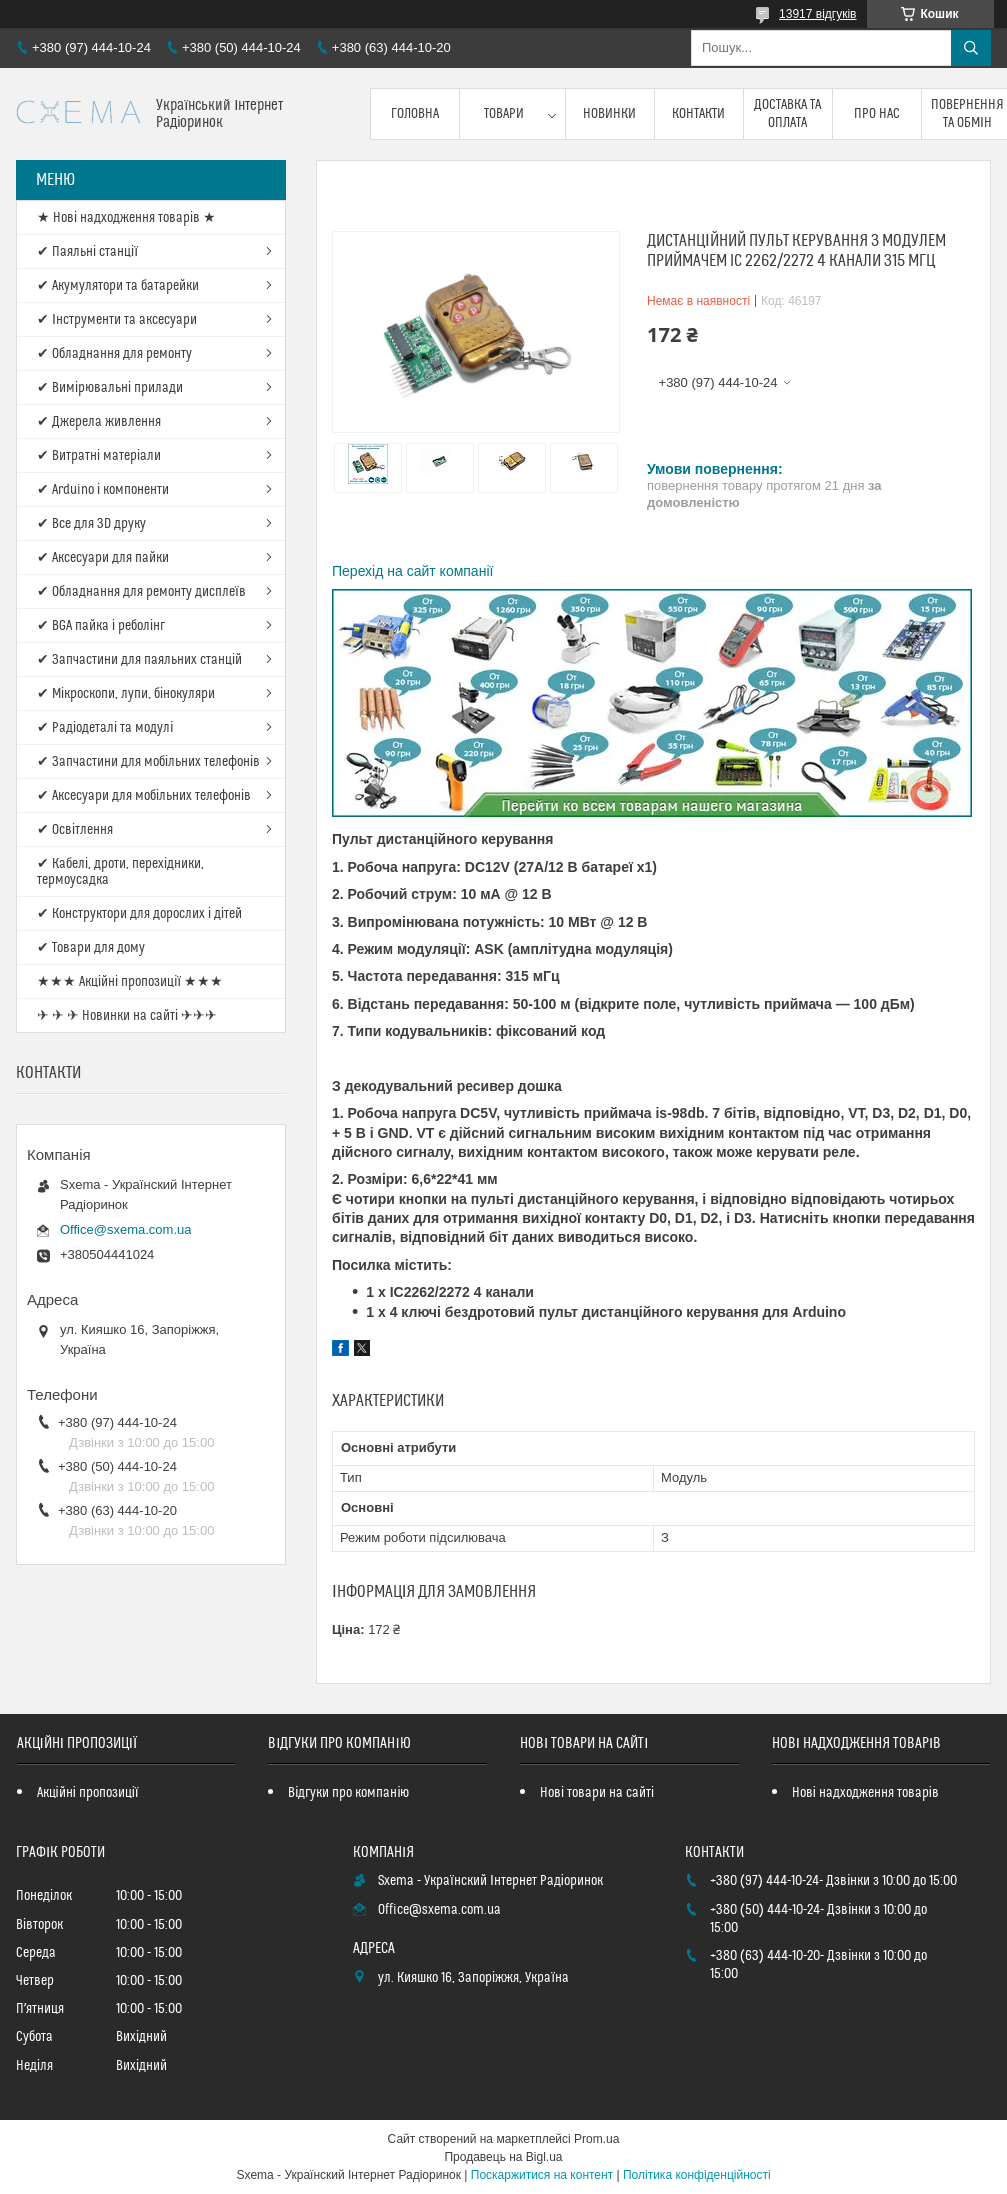  I want to click on ✔ Мікроскопи, лупи, бінокуляри, so click(126, 694).